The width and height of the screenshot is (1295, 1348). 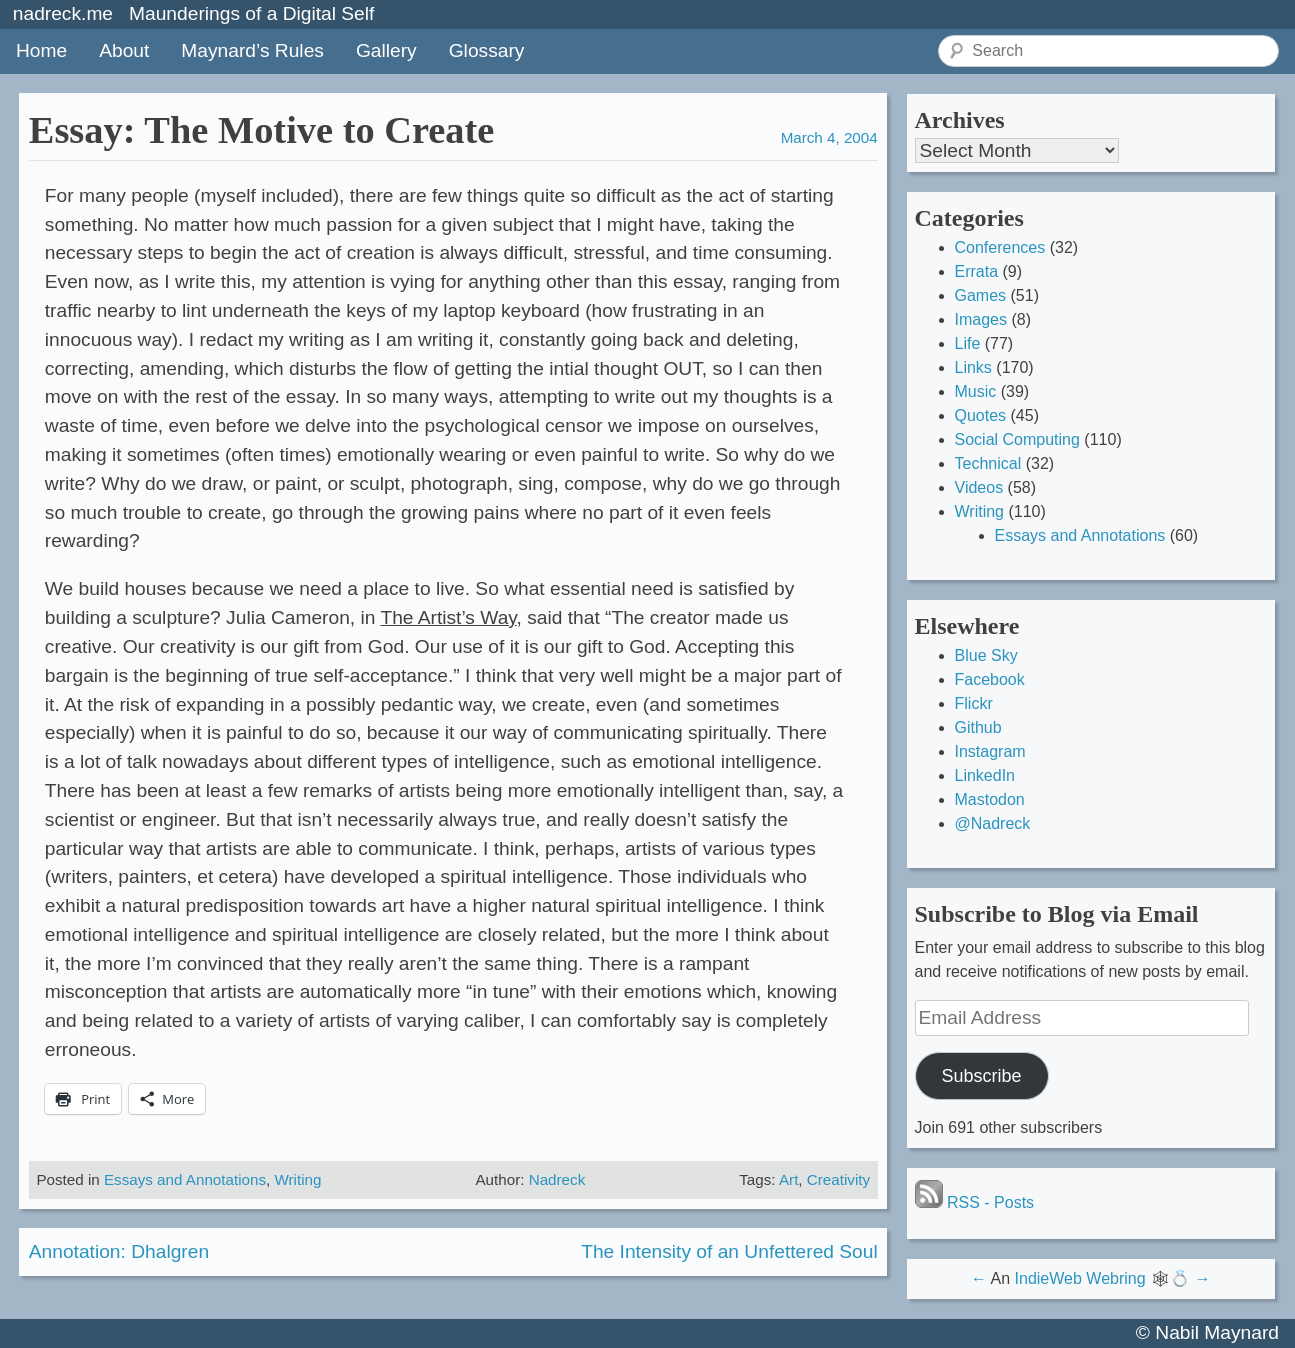 What do you see at coordinates (252, 50) in the screenshot?
I see `Maynard’s Rules` at bounding box center [252, 50].